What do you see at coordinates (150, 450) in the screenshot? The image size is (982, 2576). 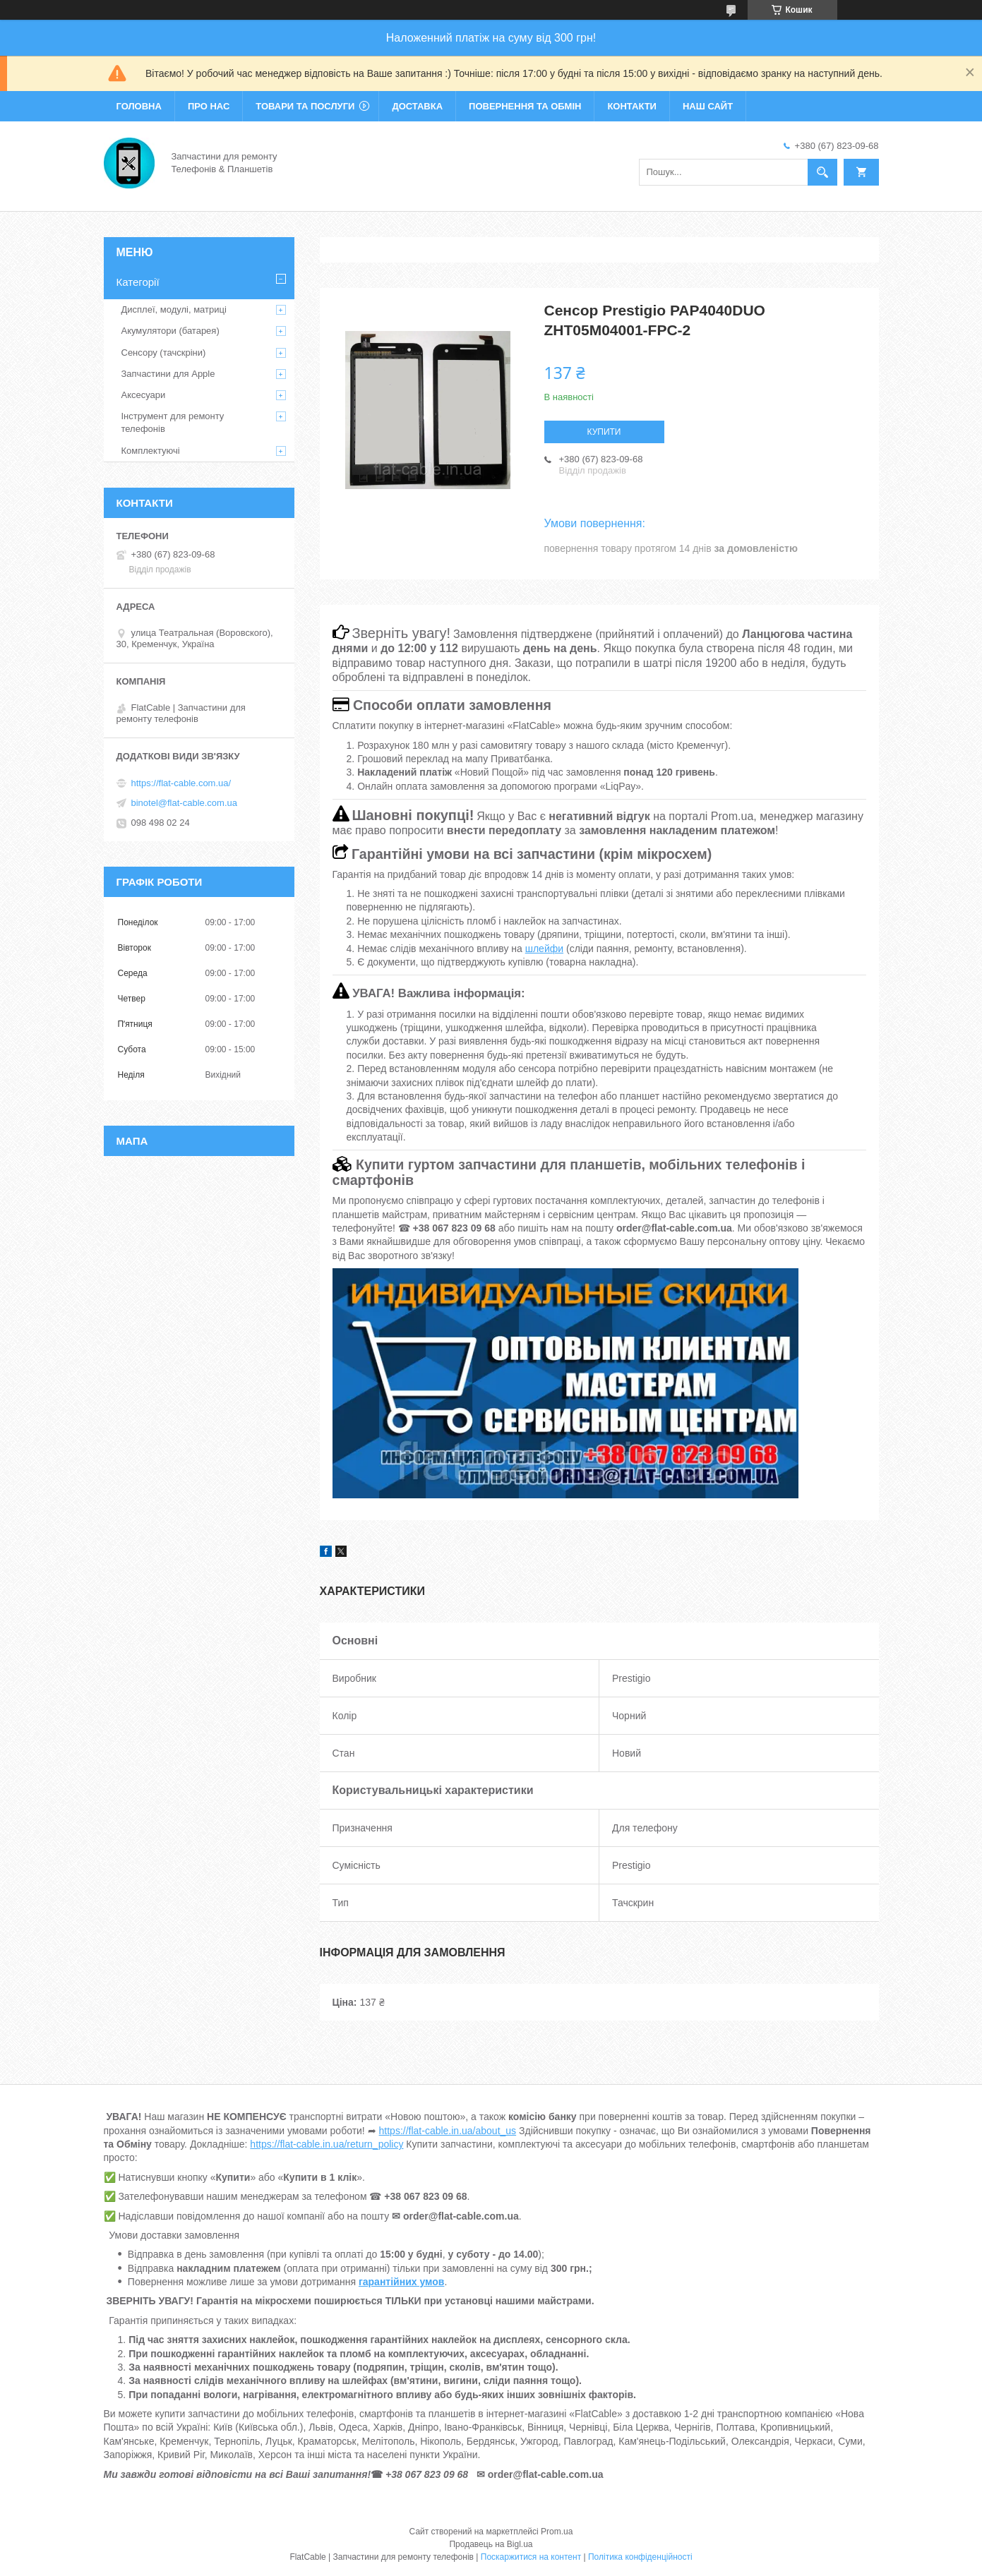 I see `Комплектуючі` at bounding box center [150, 450].